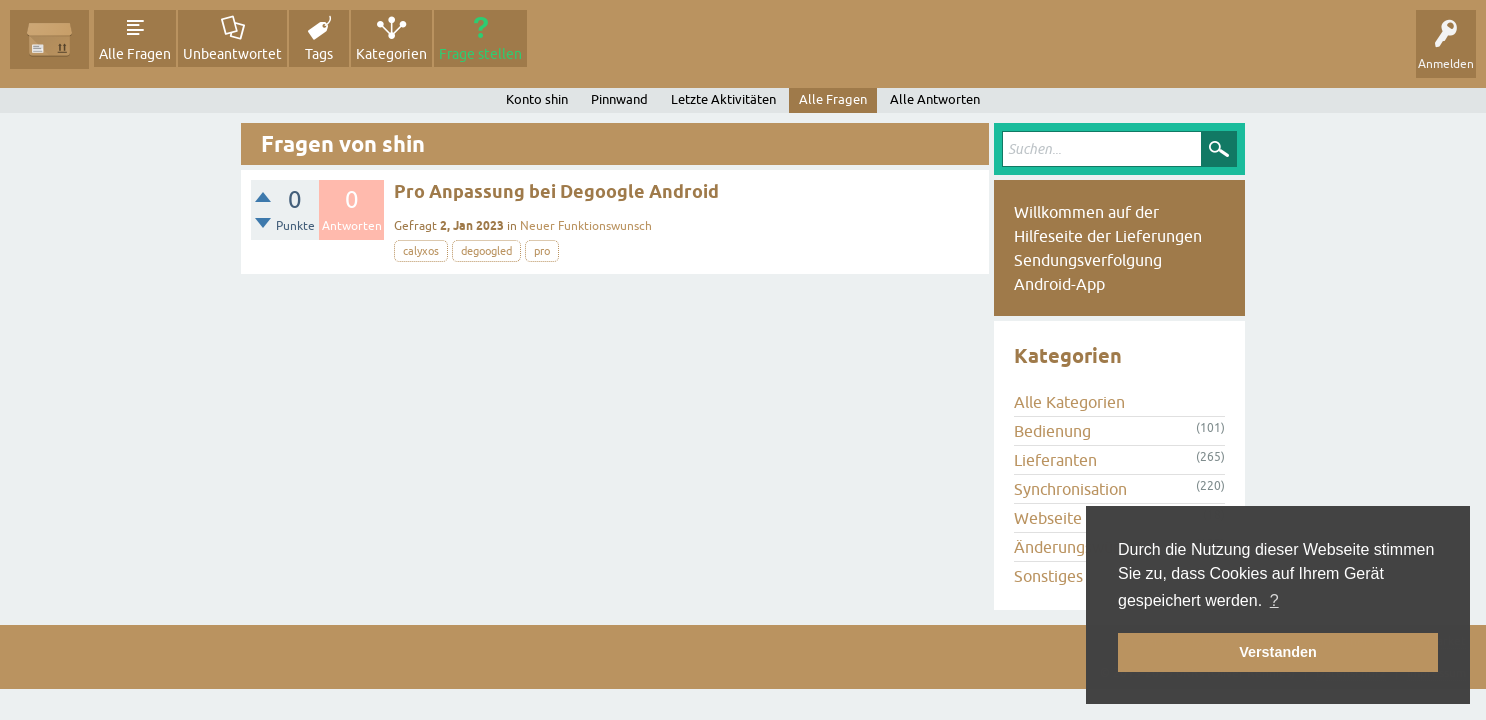 Image resolution: width=1486 pixels, height=720 pixels. What do you see at coordinates (480, 54) in the screenshot?
I see `Frage stellen` at bounding box center [480, 54].